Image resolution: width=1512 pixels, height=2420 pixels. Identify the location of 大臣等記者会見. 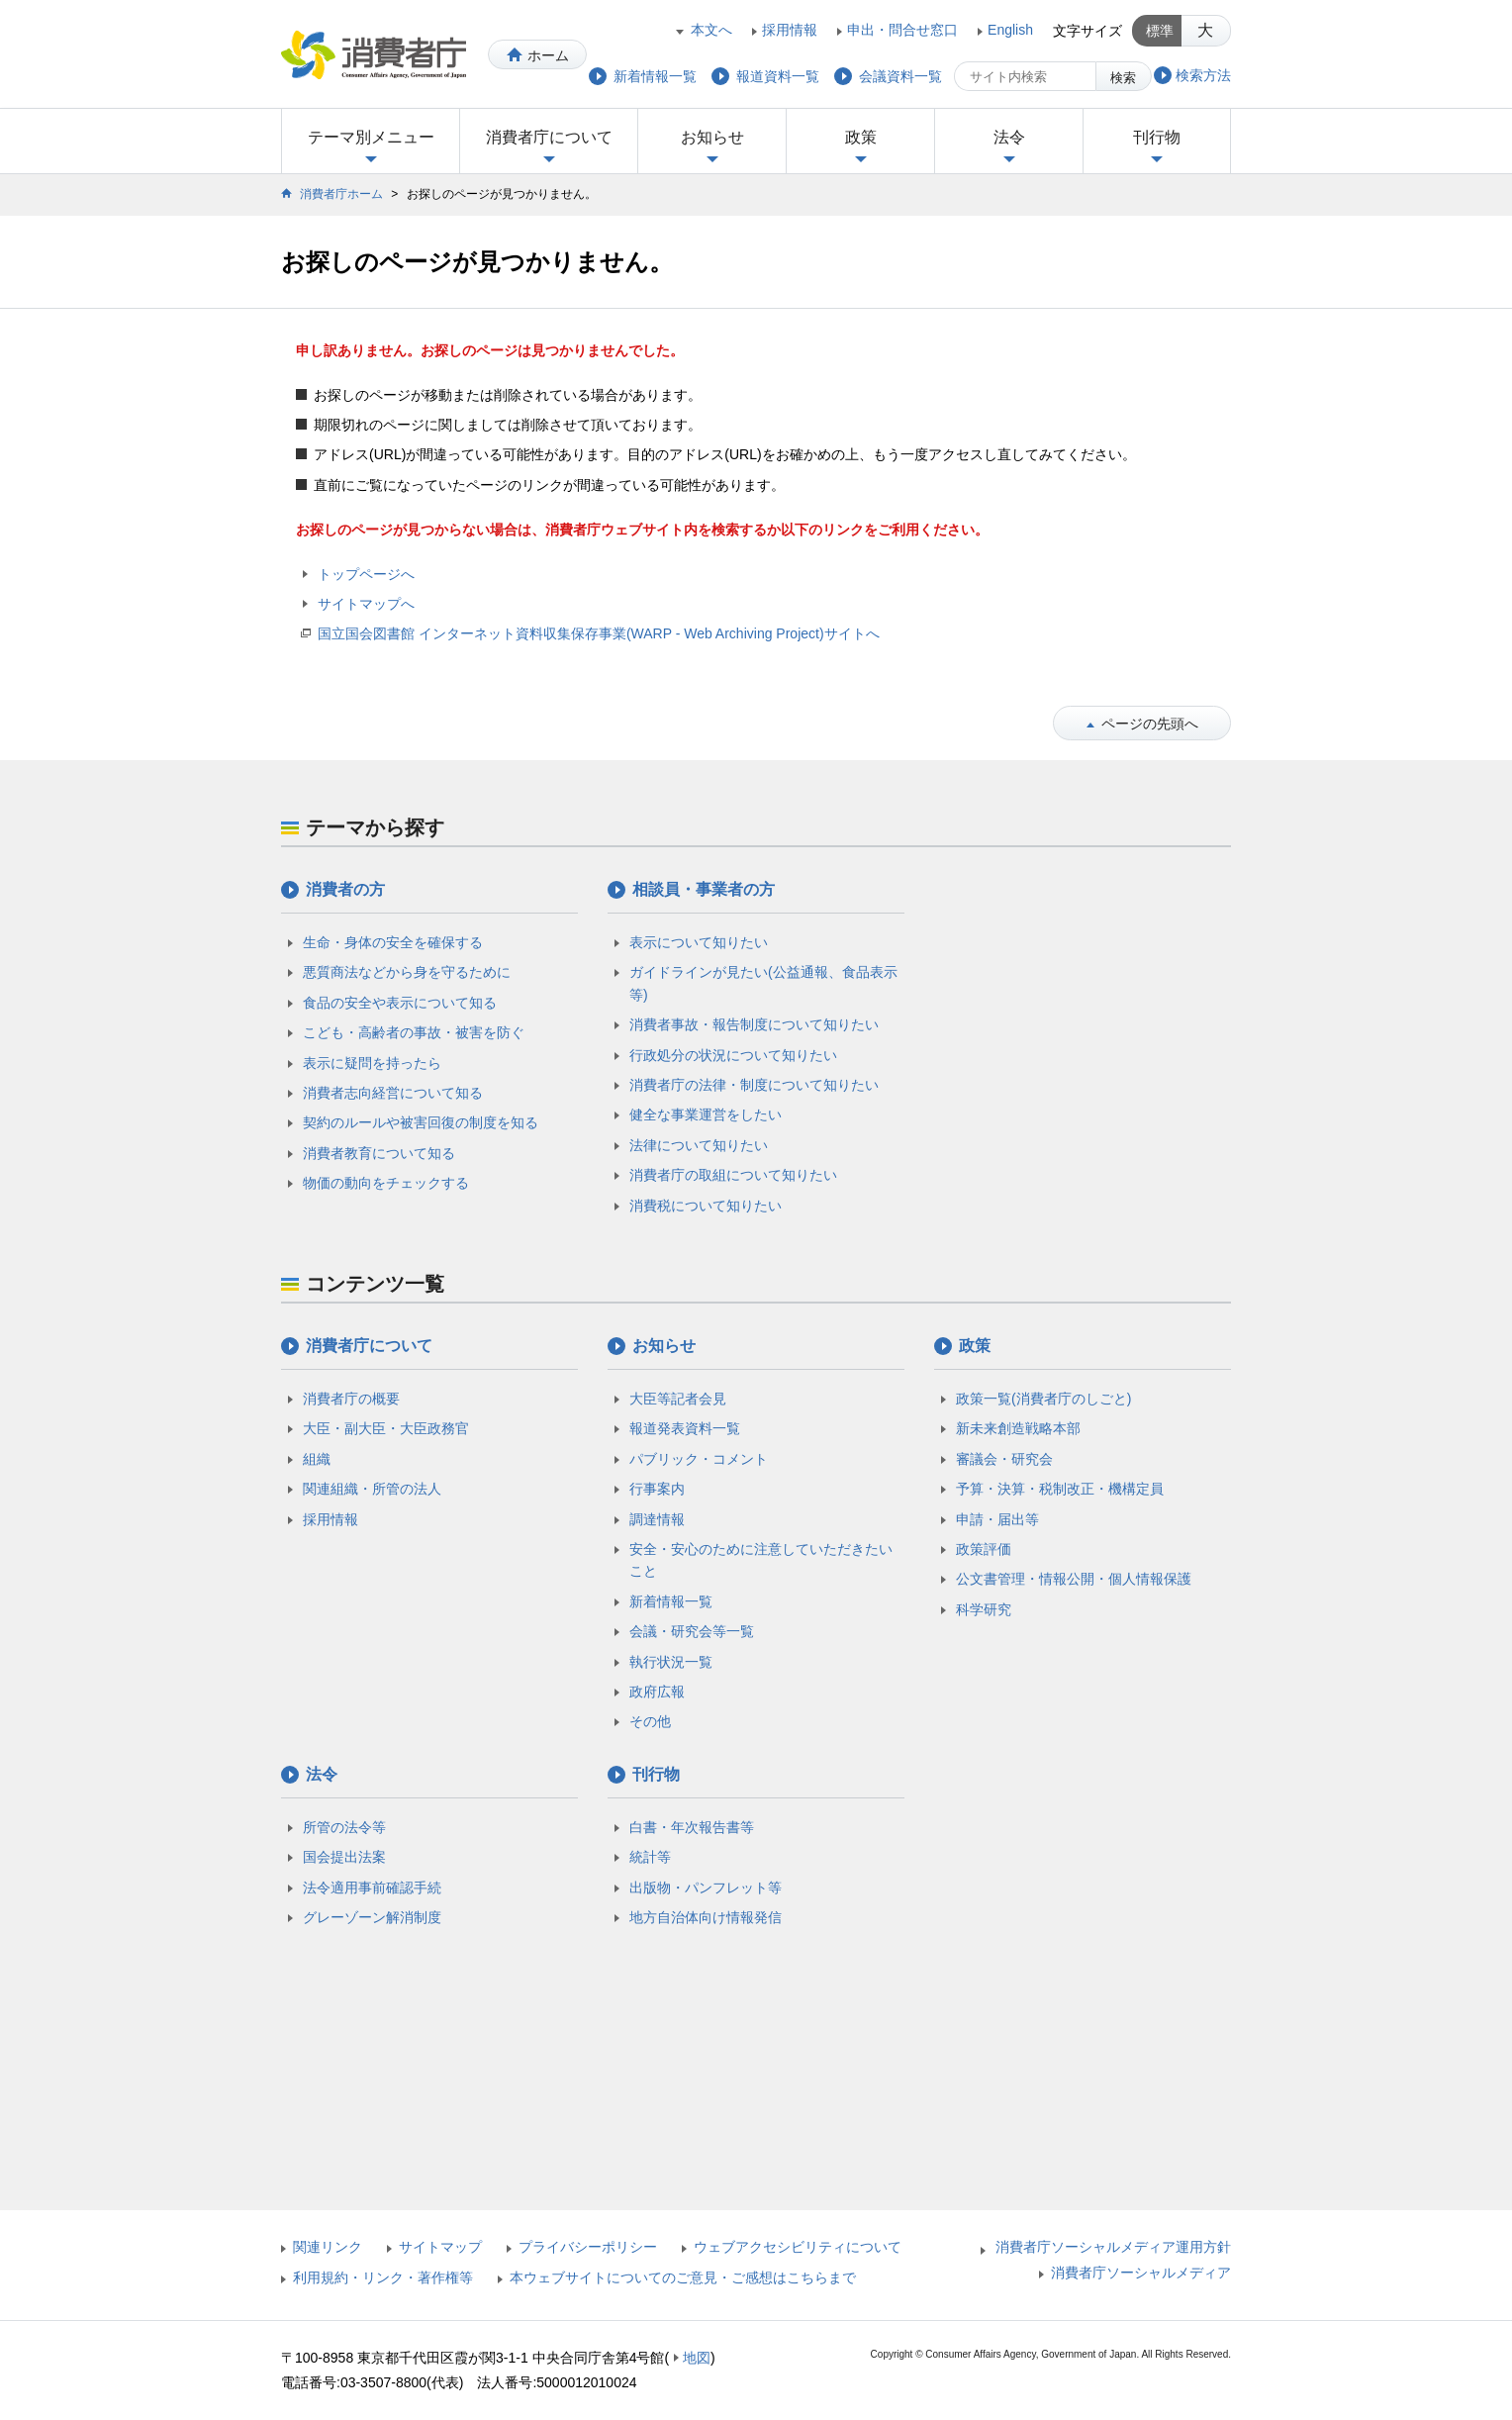
(677, 1398).